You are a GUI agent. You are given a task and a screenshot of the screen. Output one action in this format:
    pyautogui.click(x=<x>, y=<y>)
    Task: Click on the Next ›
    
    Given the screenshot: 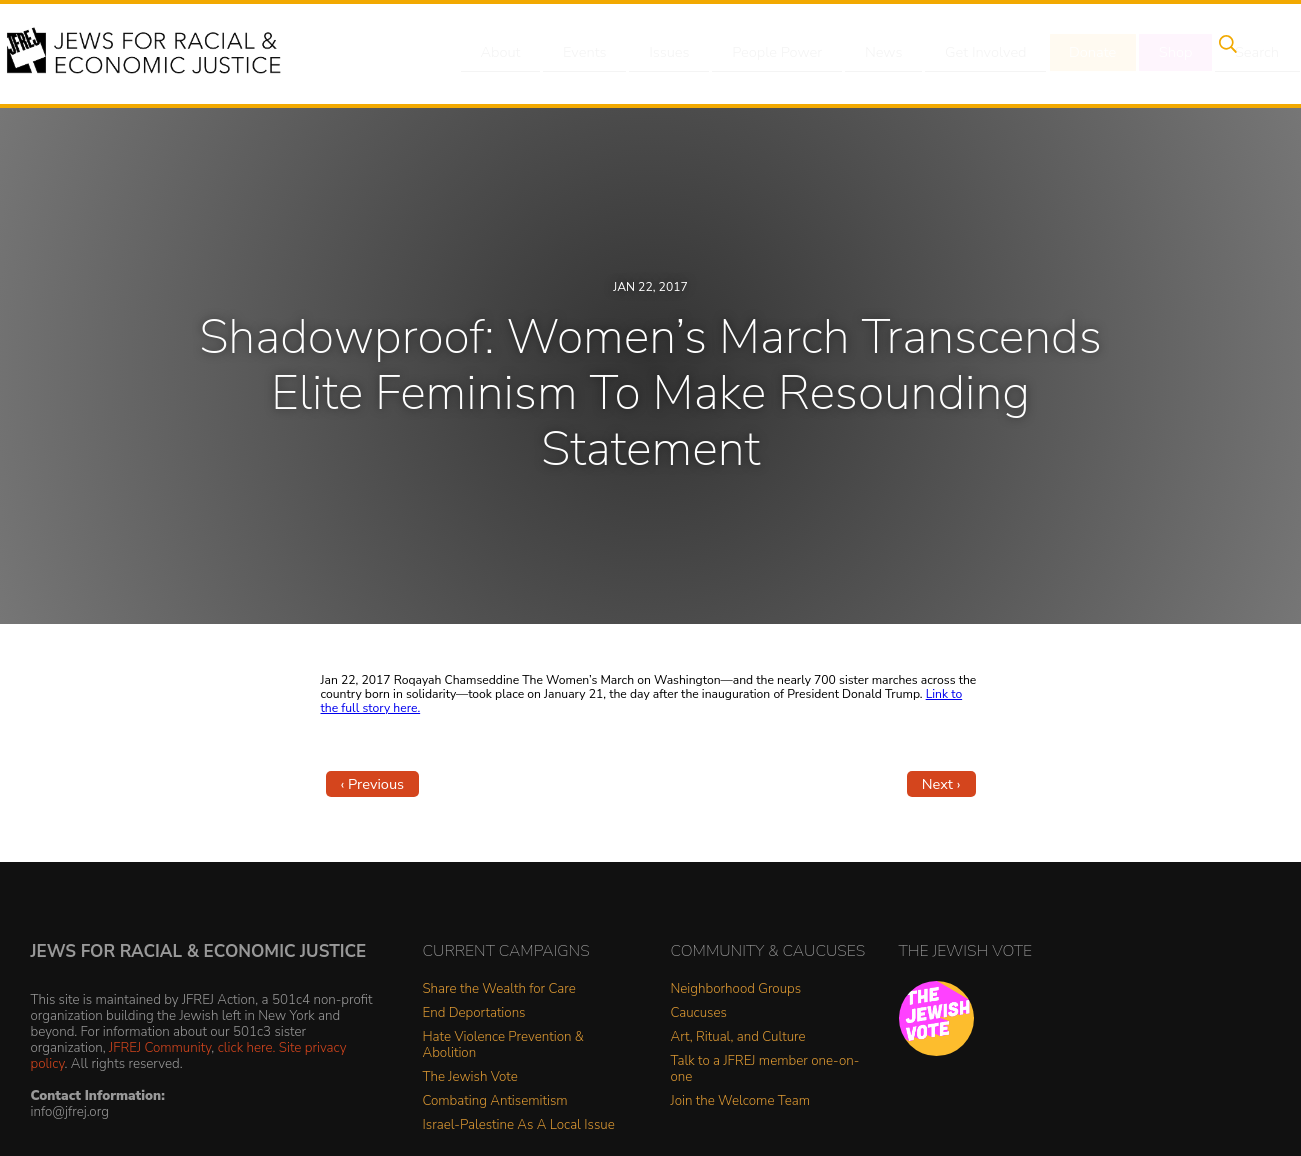 What is the action you would take?
    pyautogui.click(x=941, y=784)
    